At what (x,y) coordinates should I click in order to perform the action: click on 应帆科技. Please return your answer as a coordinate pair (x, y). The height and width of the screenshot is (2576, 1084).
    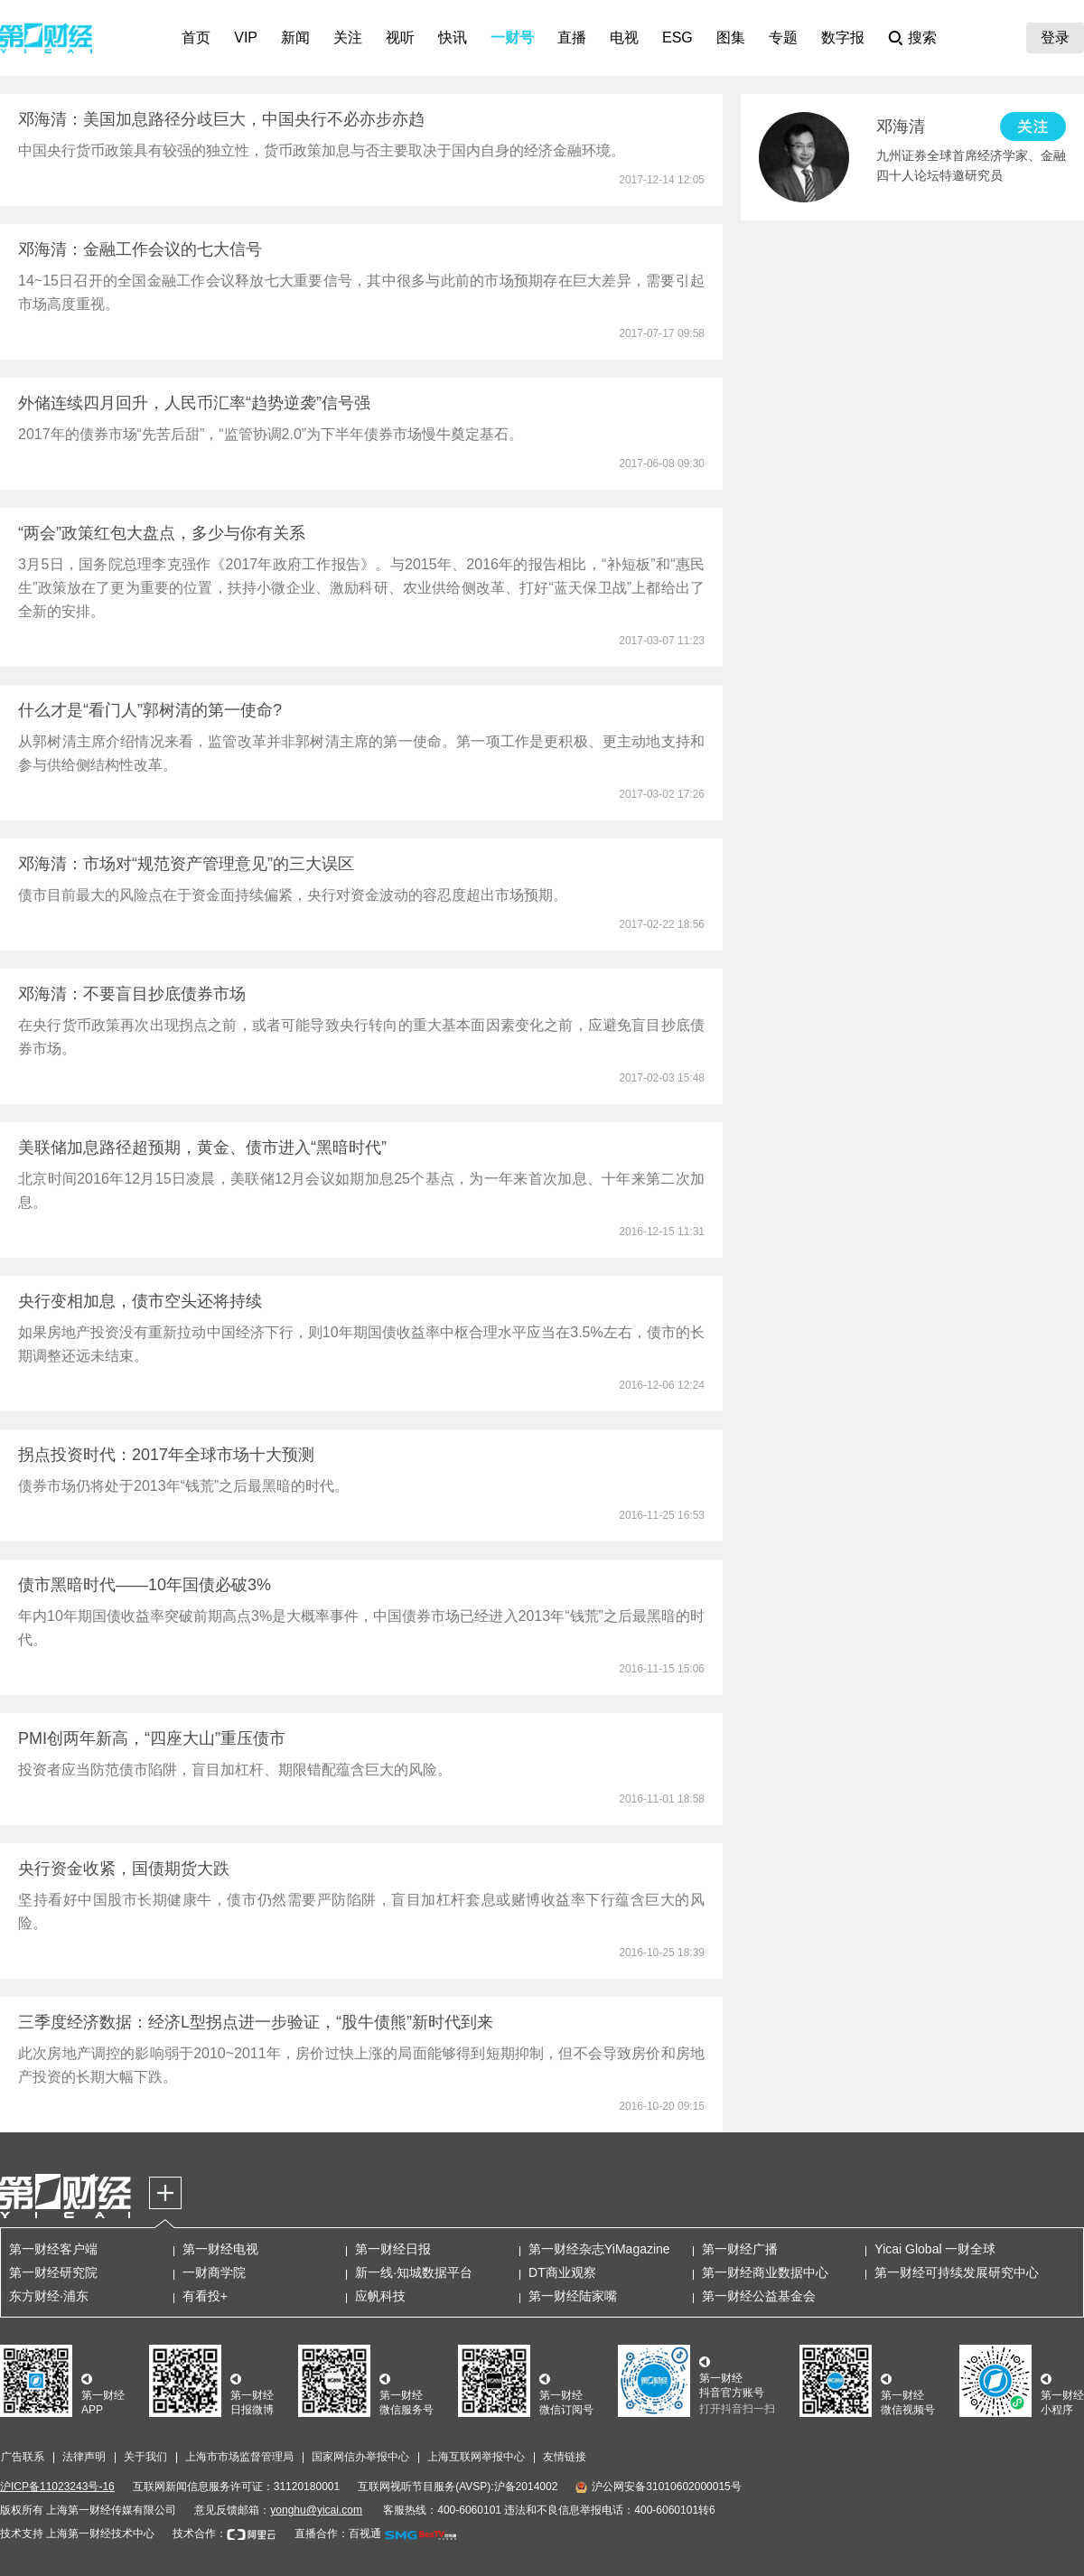
    Looking at the image, I should click on (380, 2296).